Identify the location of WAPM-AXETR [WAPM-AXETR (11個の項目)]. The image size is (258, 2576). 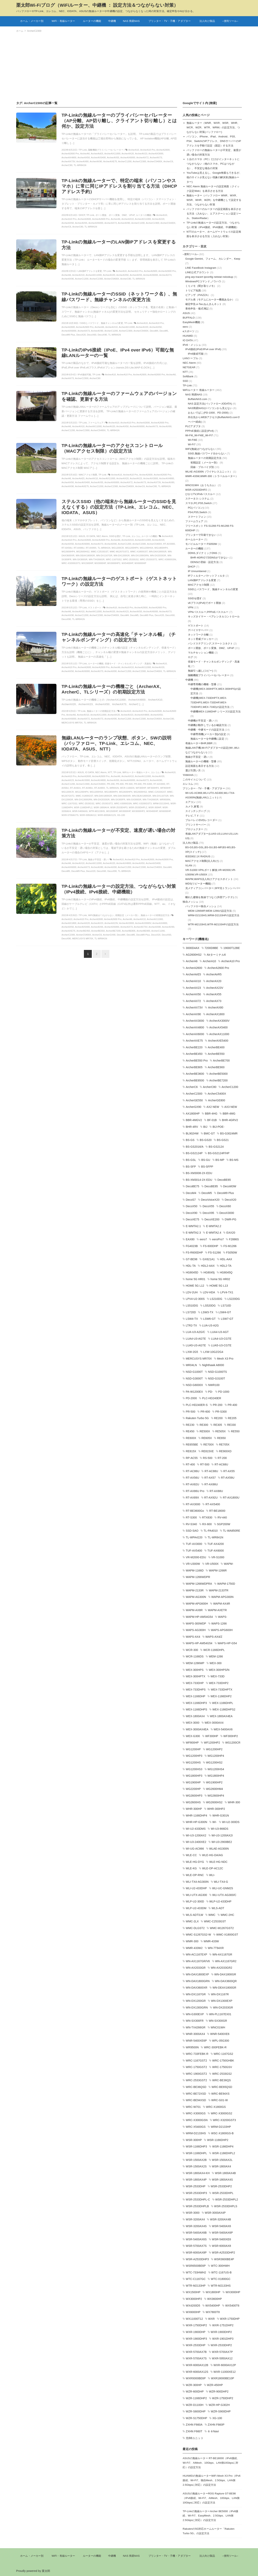
(217, 1610).